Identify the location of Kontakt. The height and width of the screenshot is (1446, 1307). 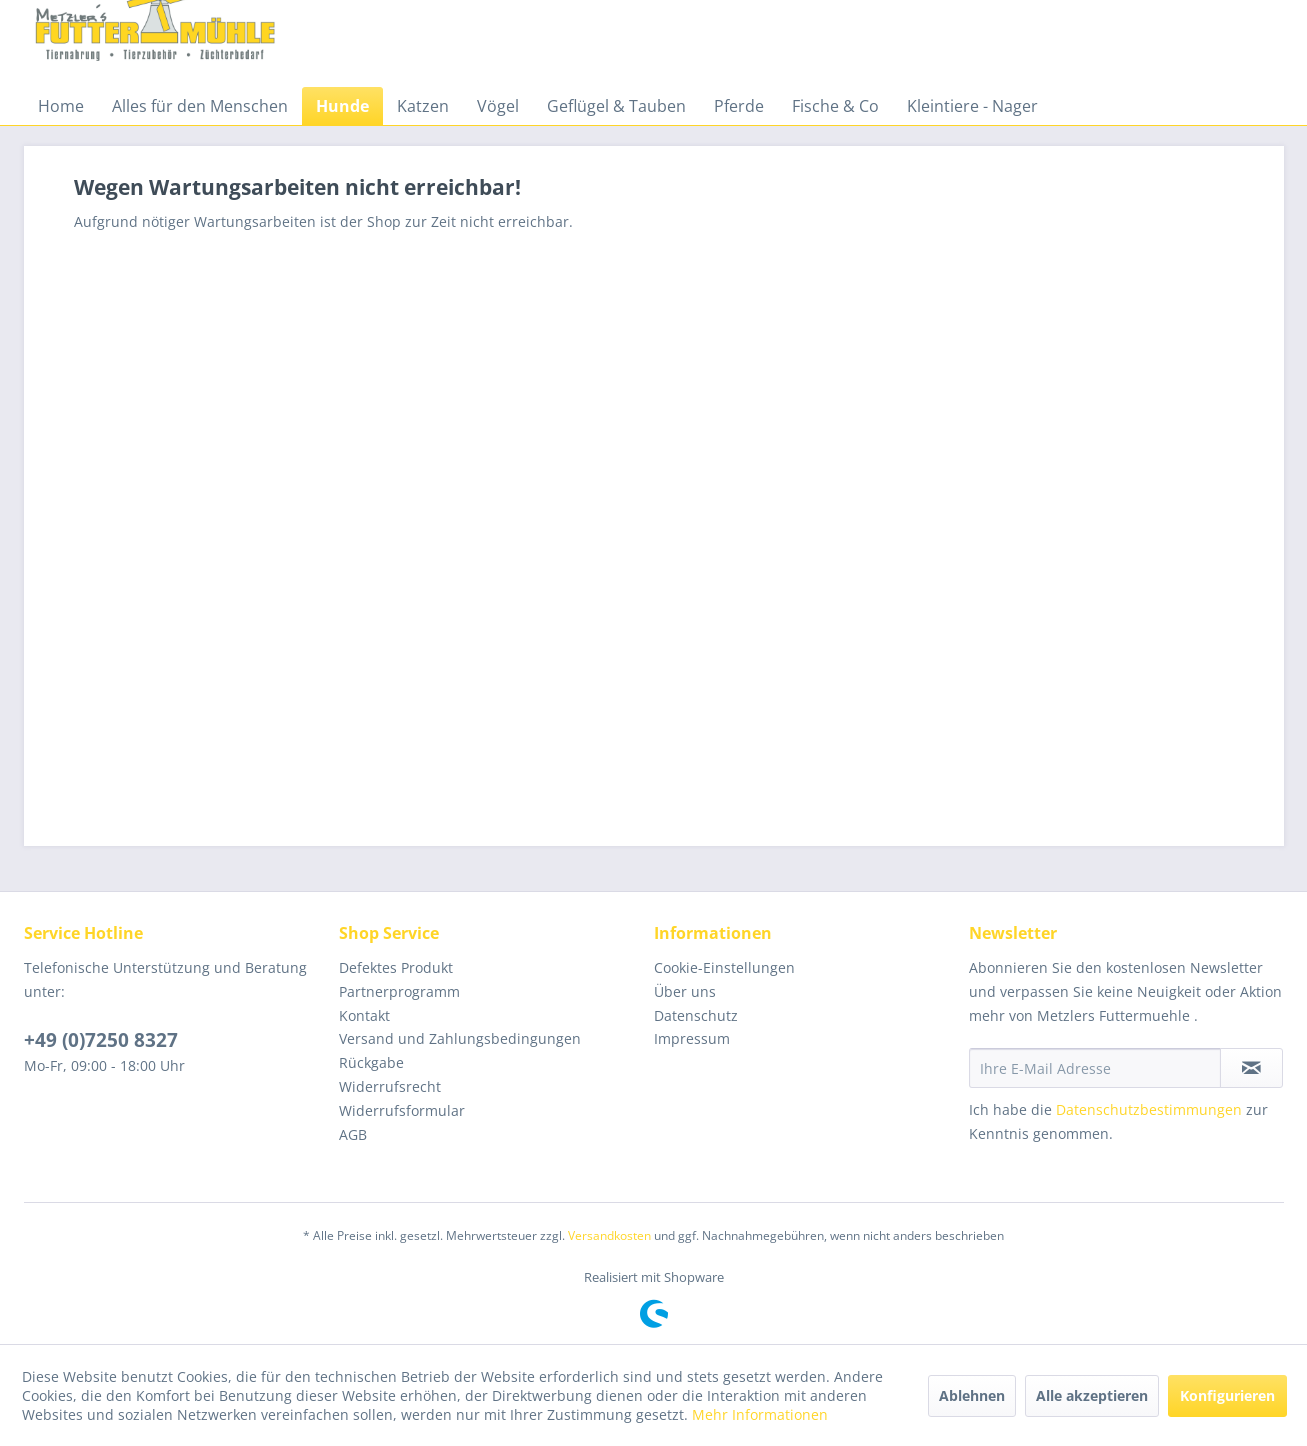
(364, 1015).